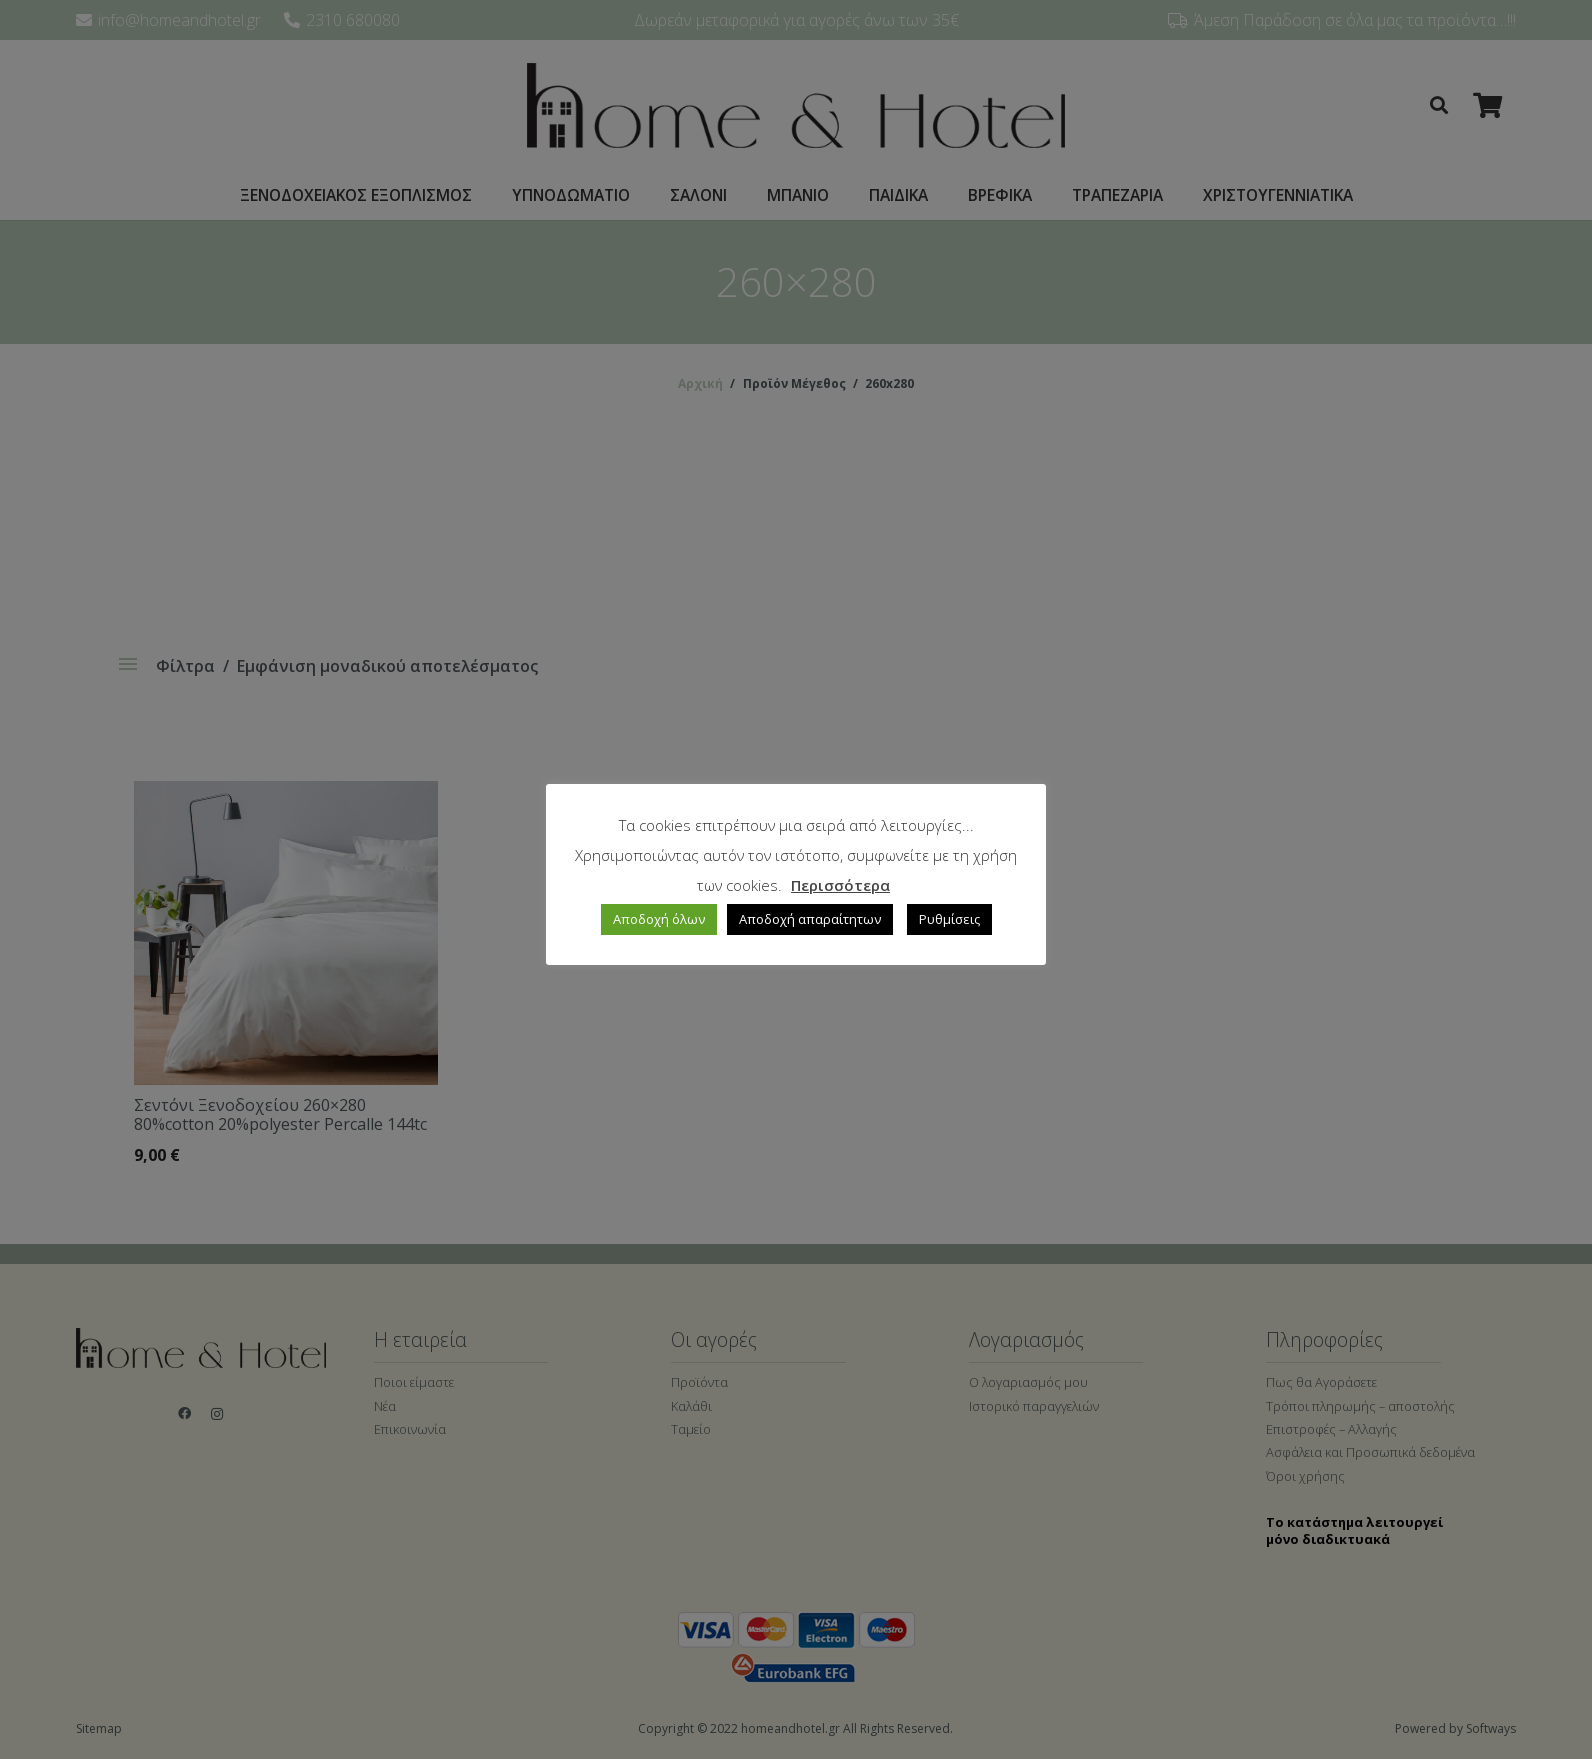 The height and width of the screenshot is (1759, 1592). Describe the element at coordinates (659, 919) in the screenshot. I see `Αποδοχή όλων [button]` at that location.